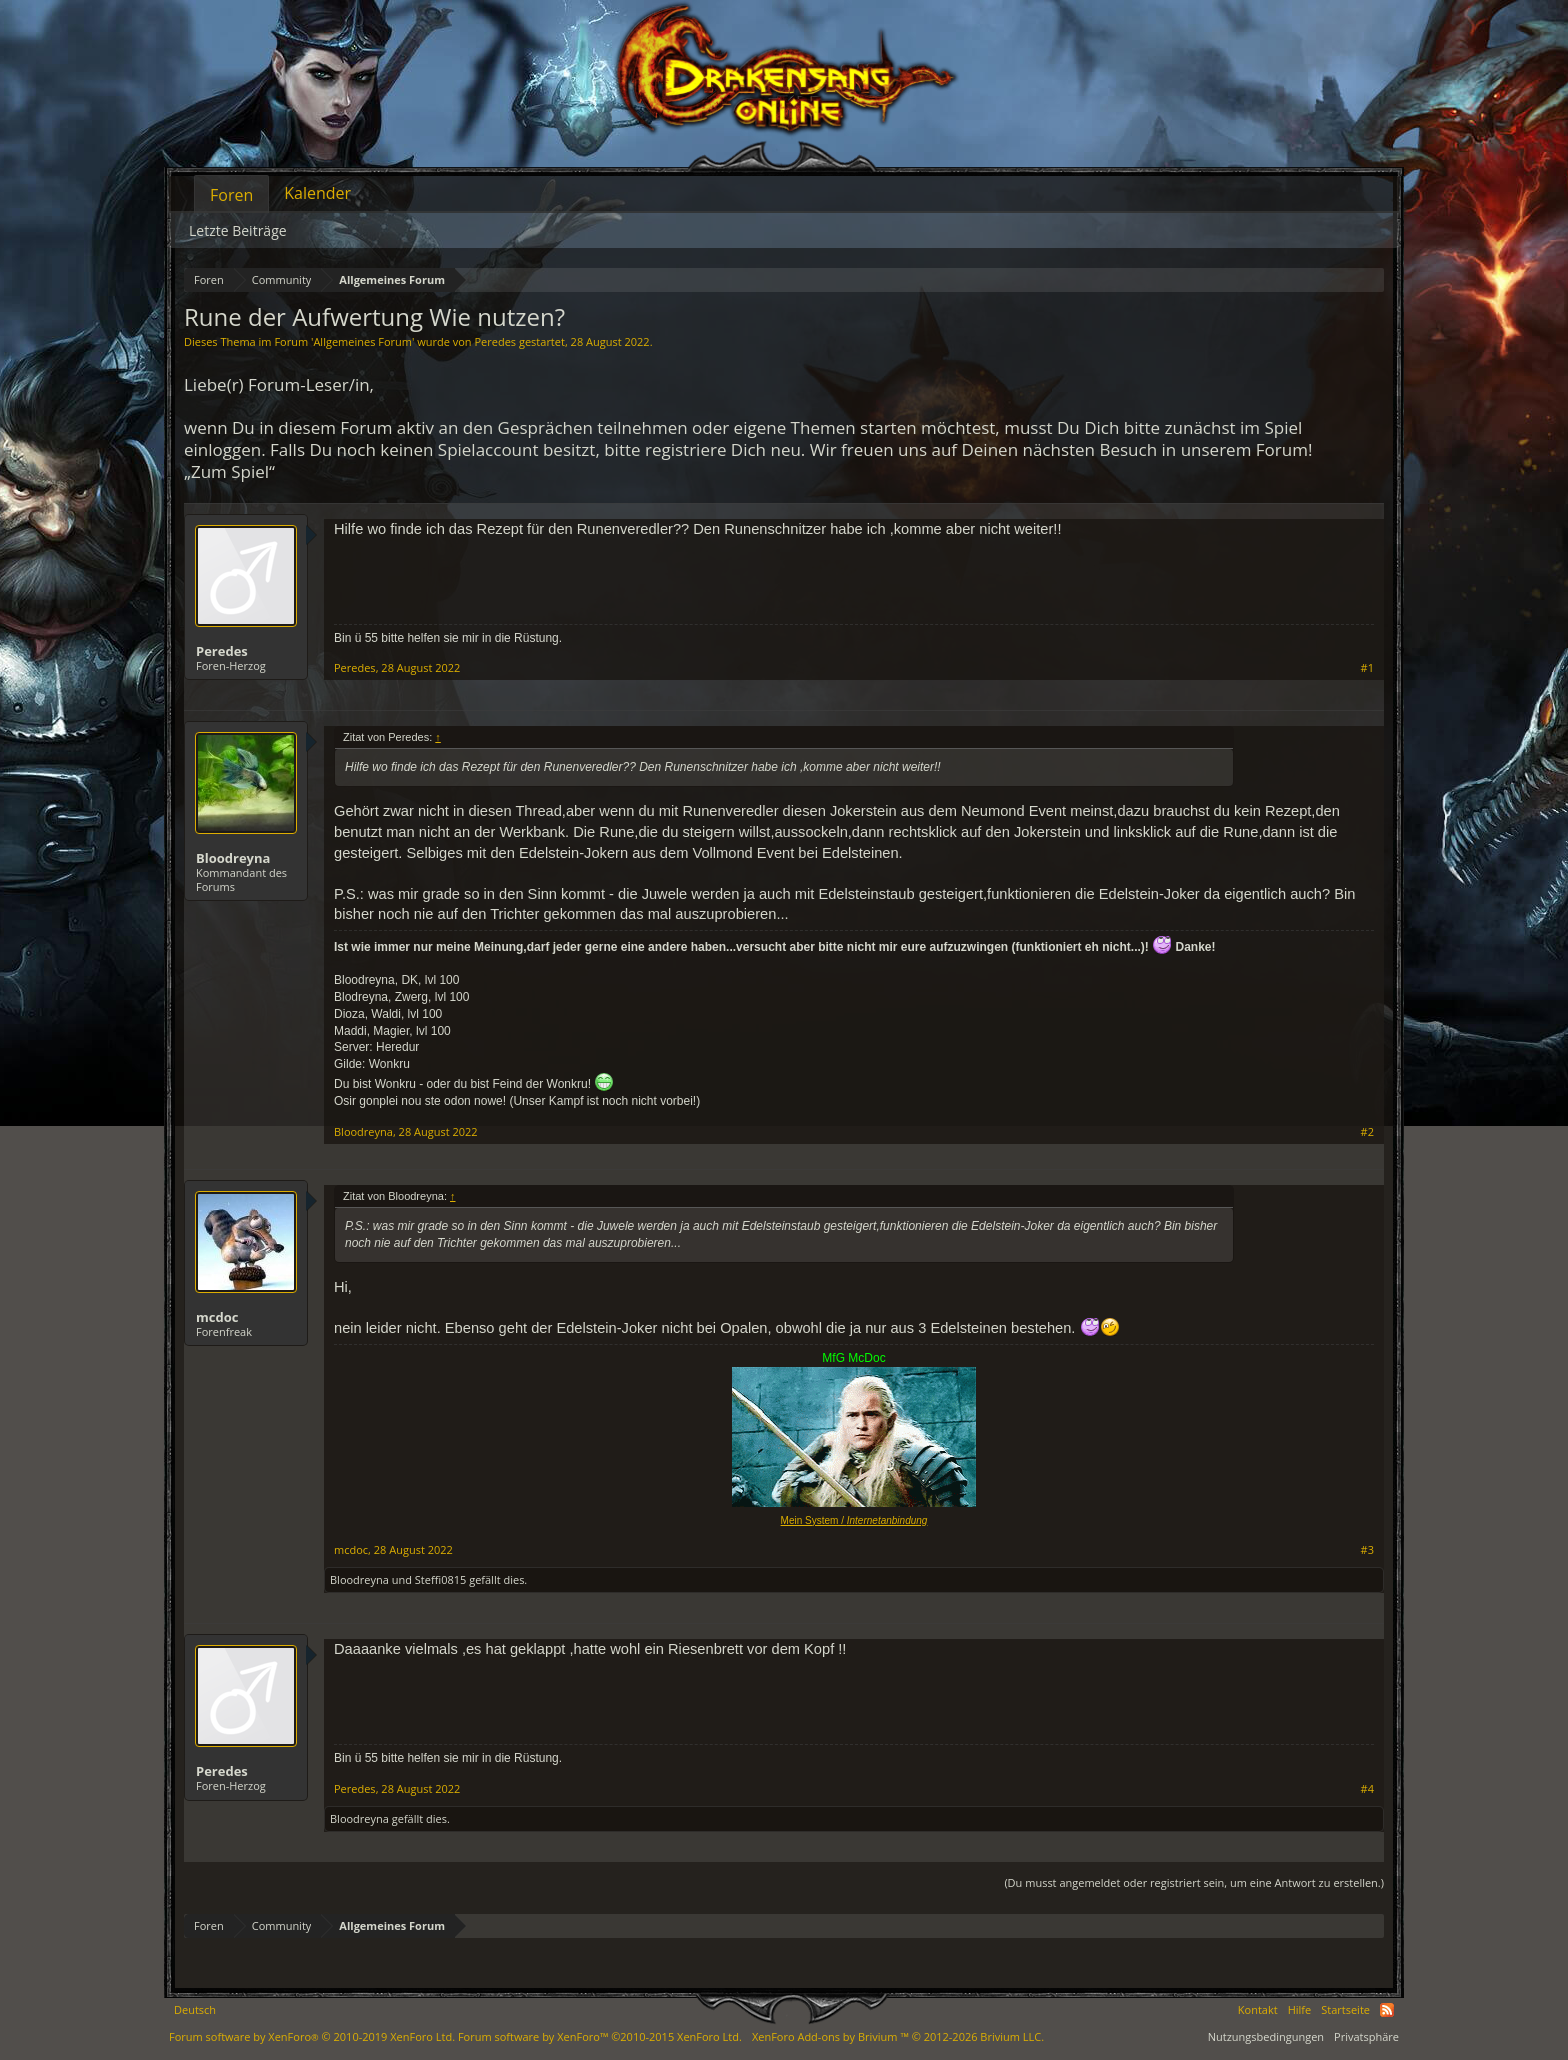  I want to click on Privatsphäre, so click(1366, 2036).